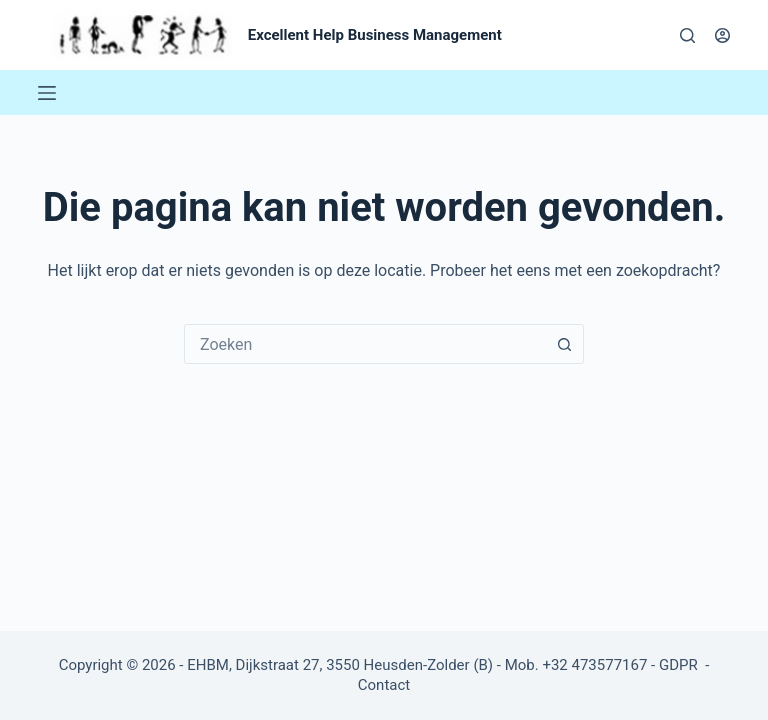 The height and width of the screenshot is (720, 768). Describe the element at coordinates (375, 35) in the screenshot. I see `Excellent Help Business Management` at that location.